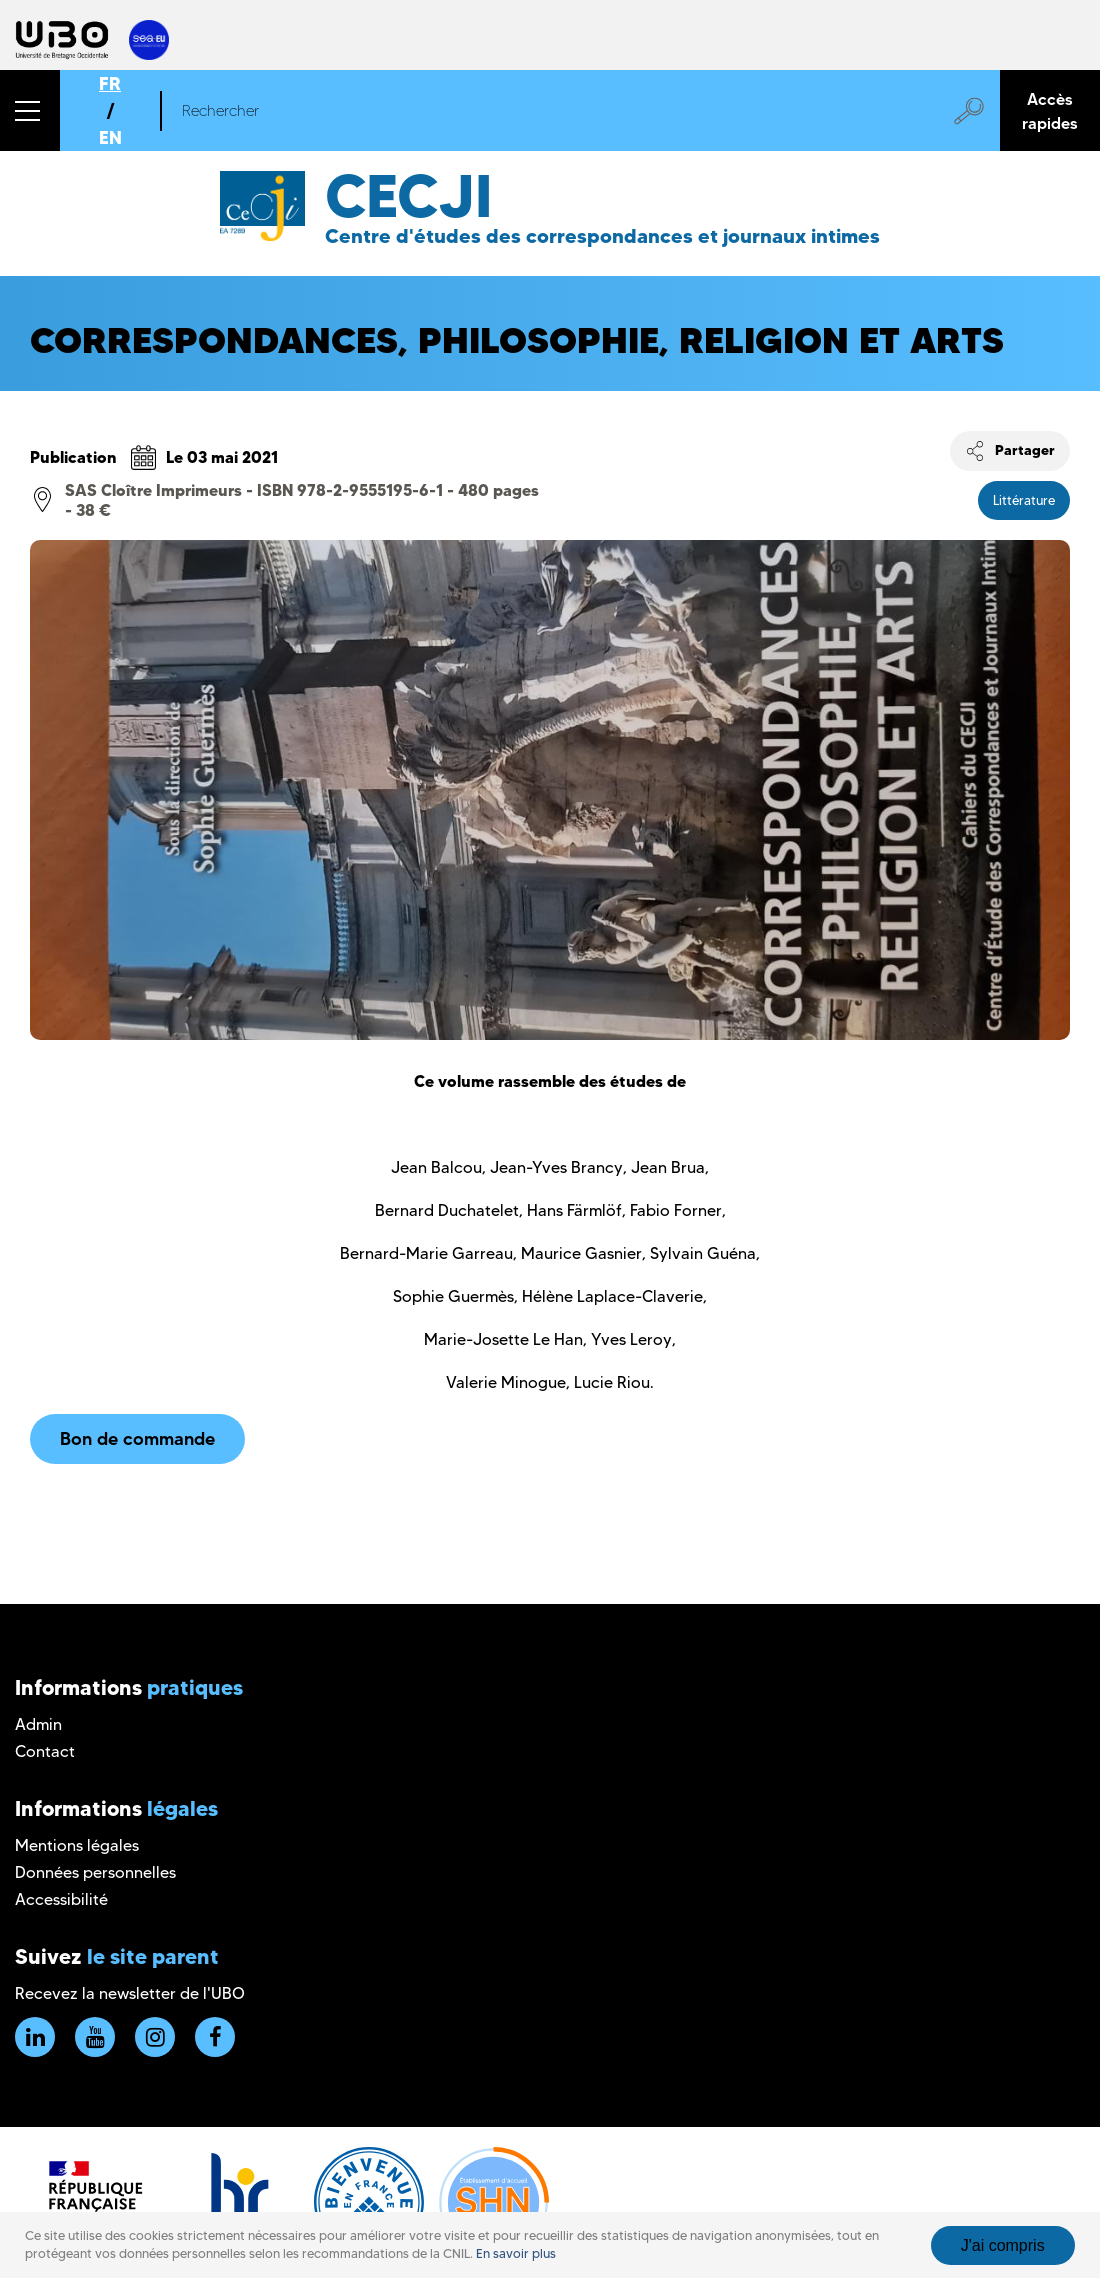 The image size is (1100, 2278). Describe the element at coordinates (516, 2253) in the screenshot. I see `En savoir plus` at that location.